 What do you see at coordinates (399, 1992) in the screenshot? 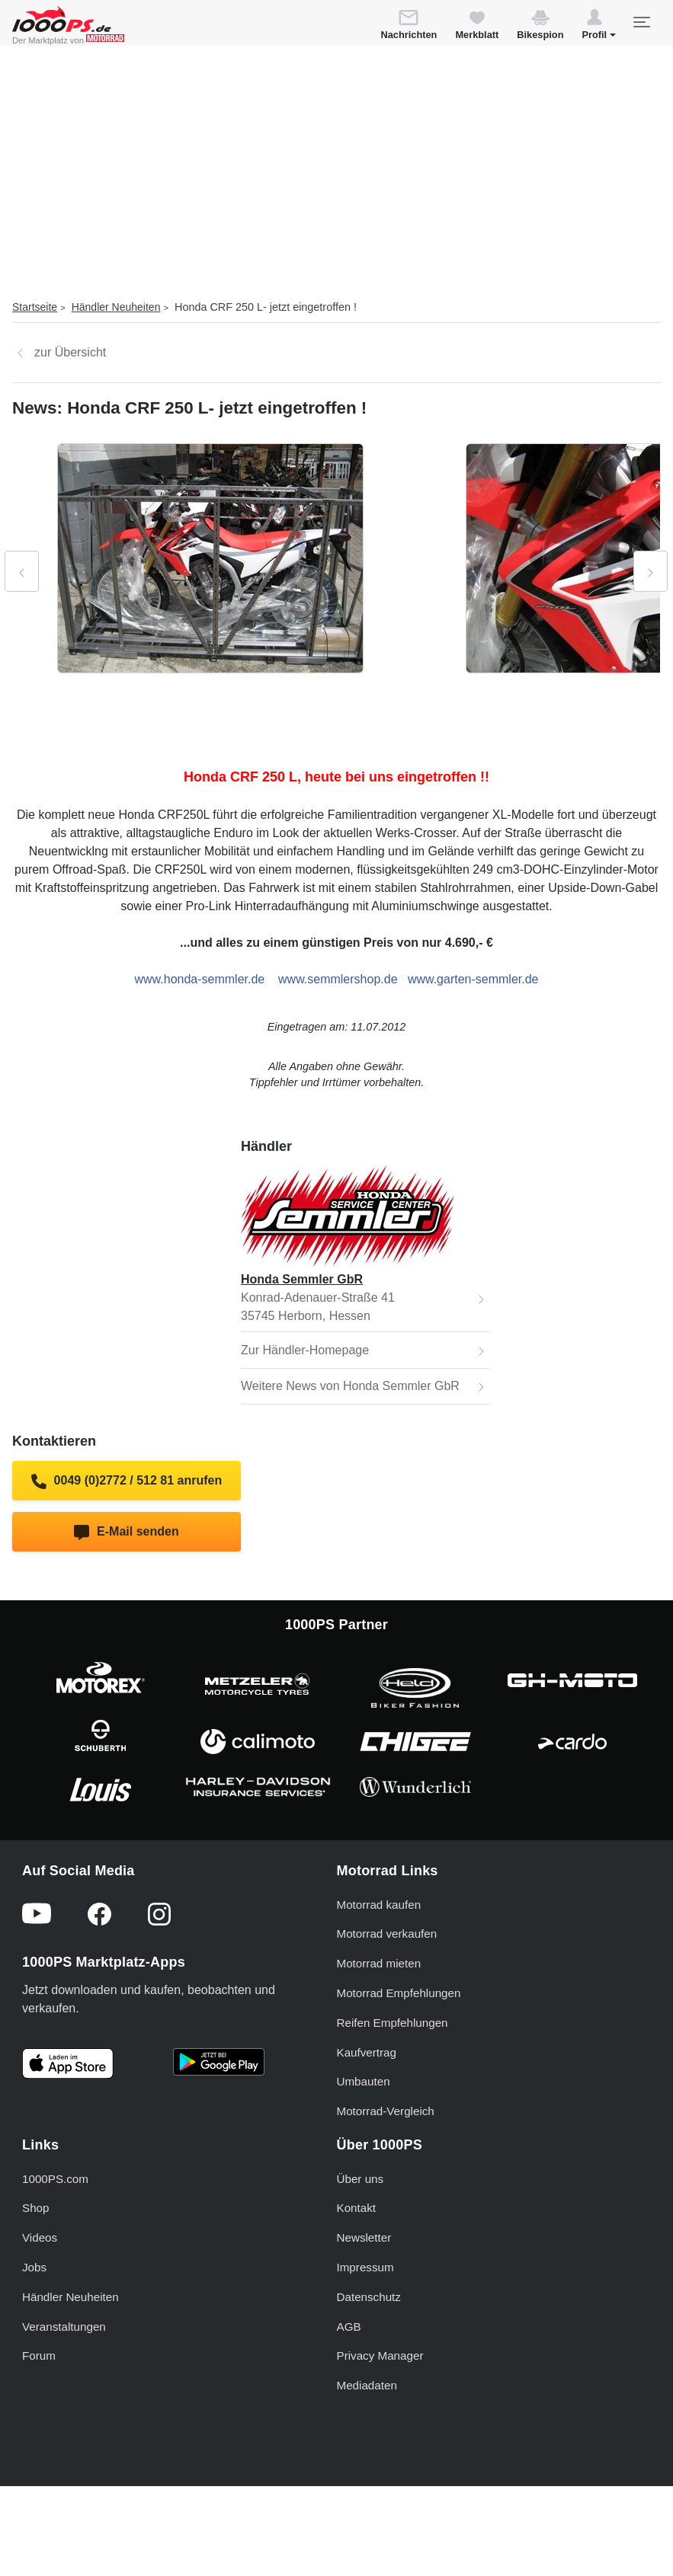
I see `Motorrad Empfehlungen` at bounding box center [399, 1992].